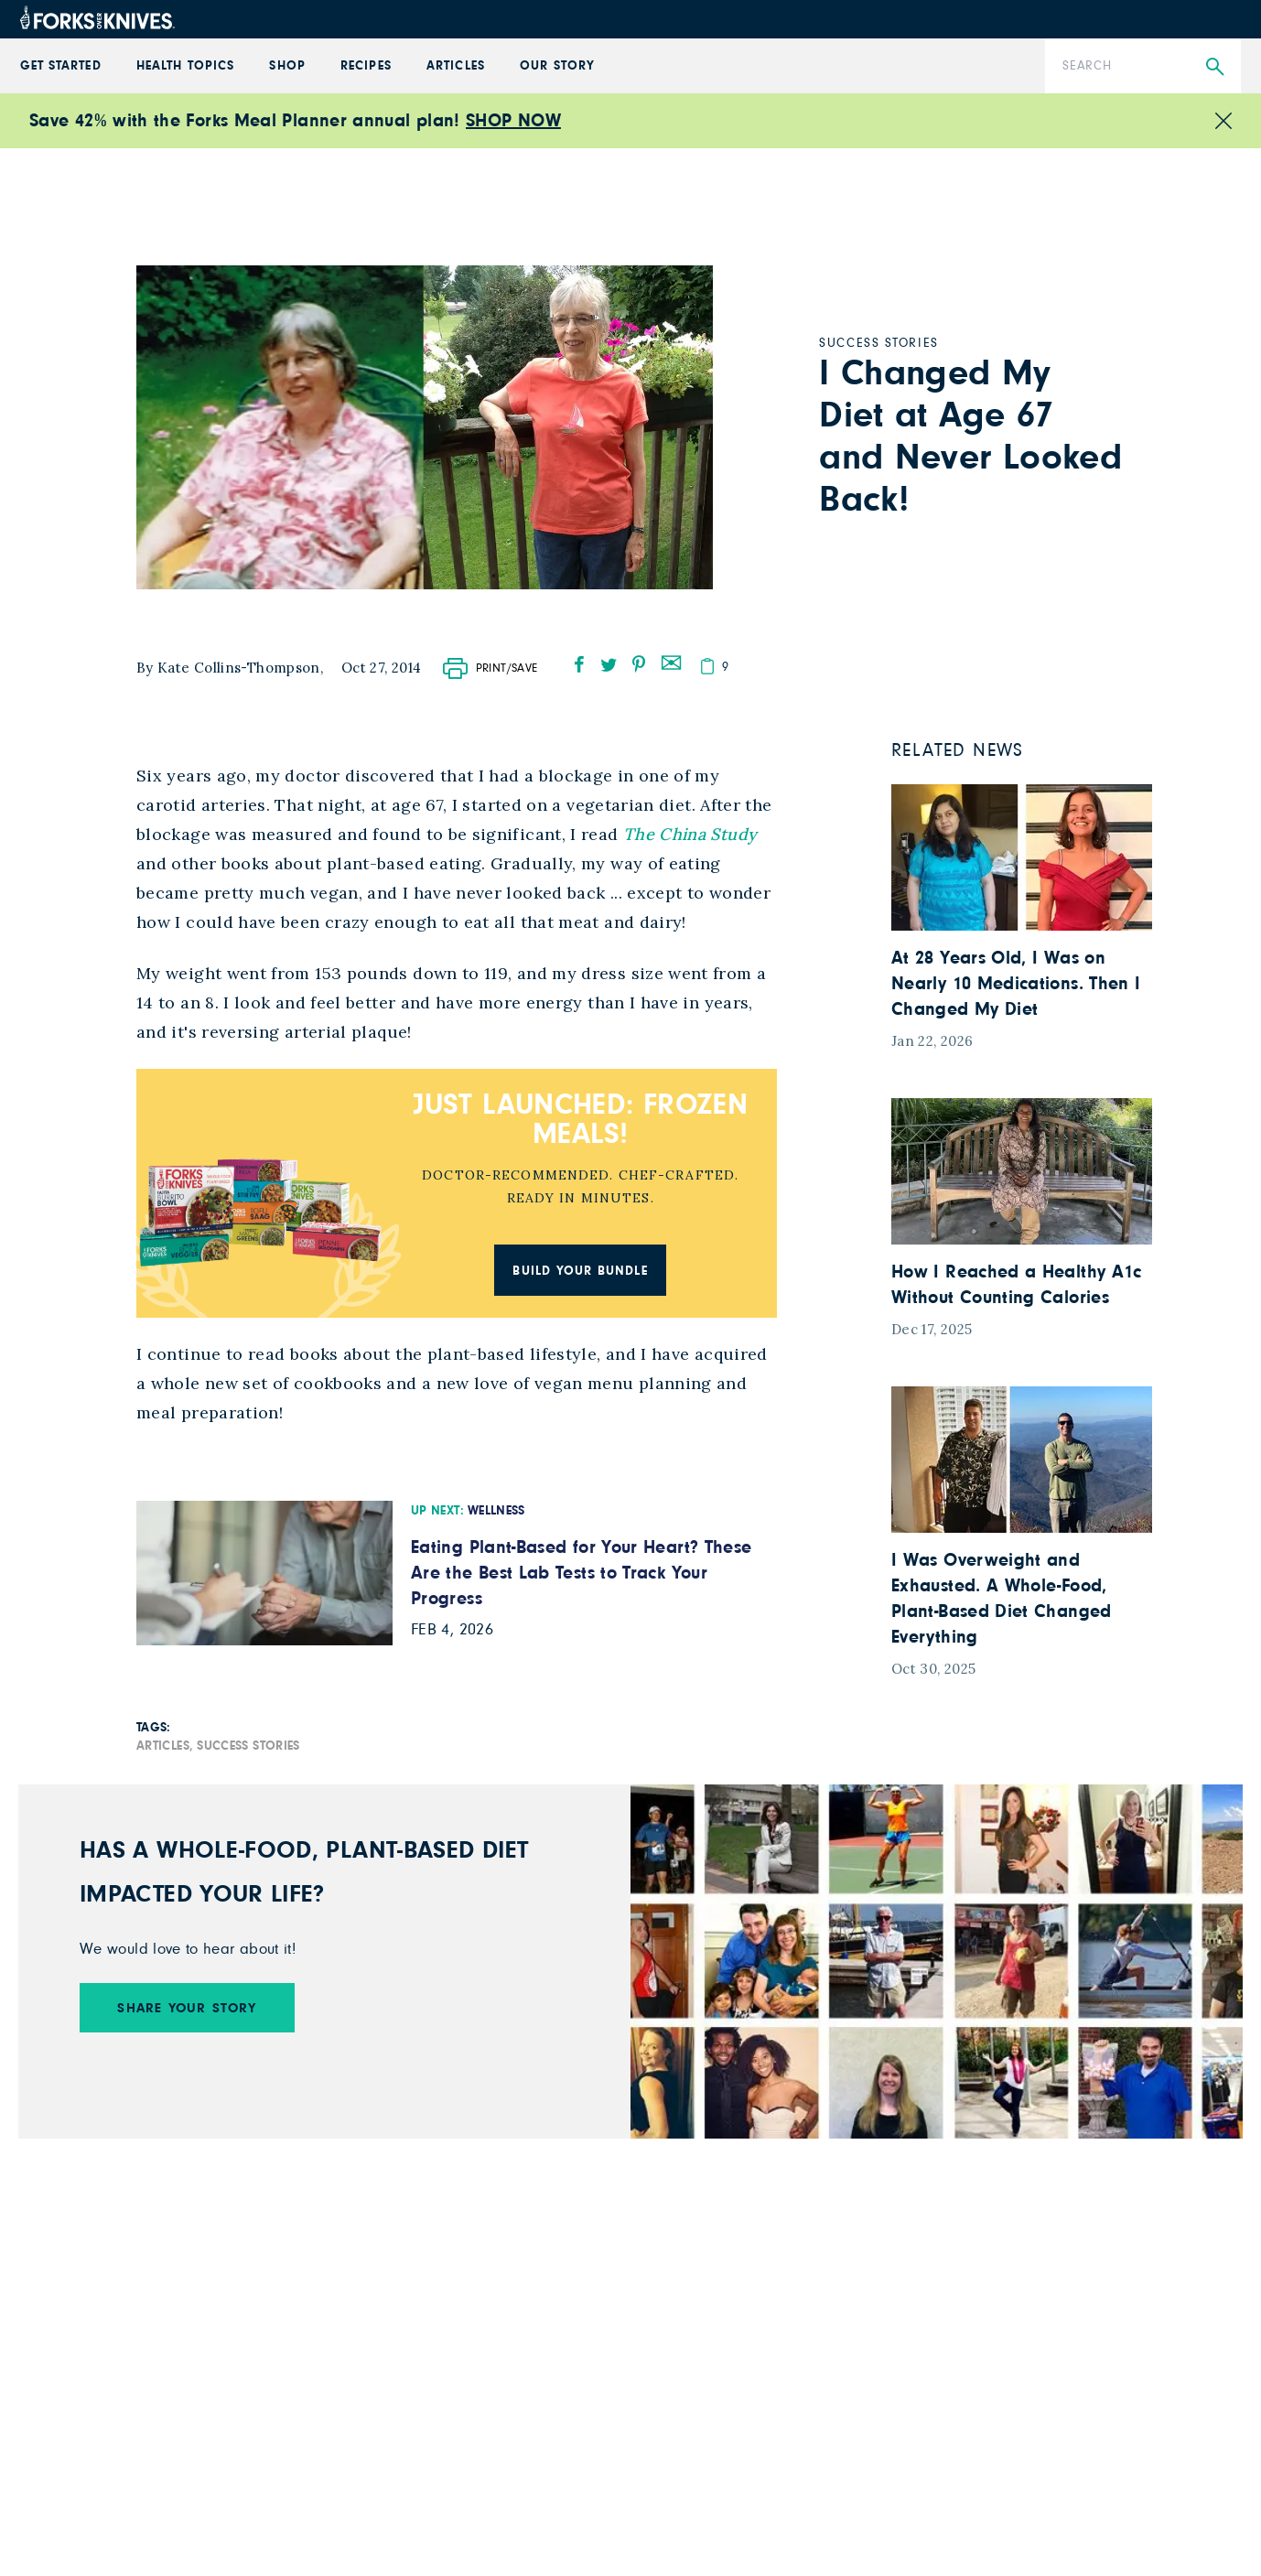 The height and width of the screenshot is (2576, 1261). I want to click on Our Story, so click(557, 65).